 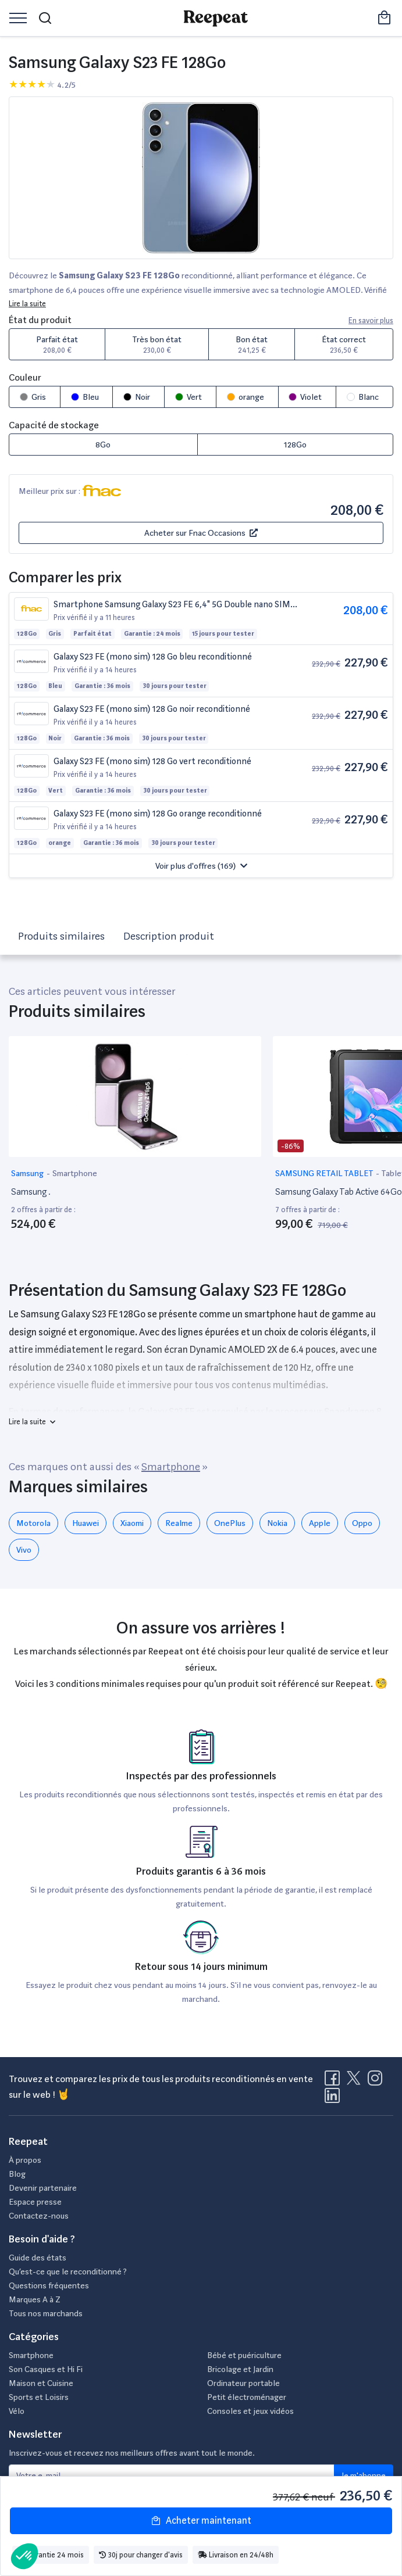 I want to click on Qu’est-ce que le reconditionné ?, so click(x=68, y=2271).